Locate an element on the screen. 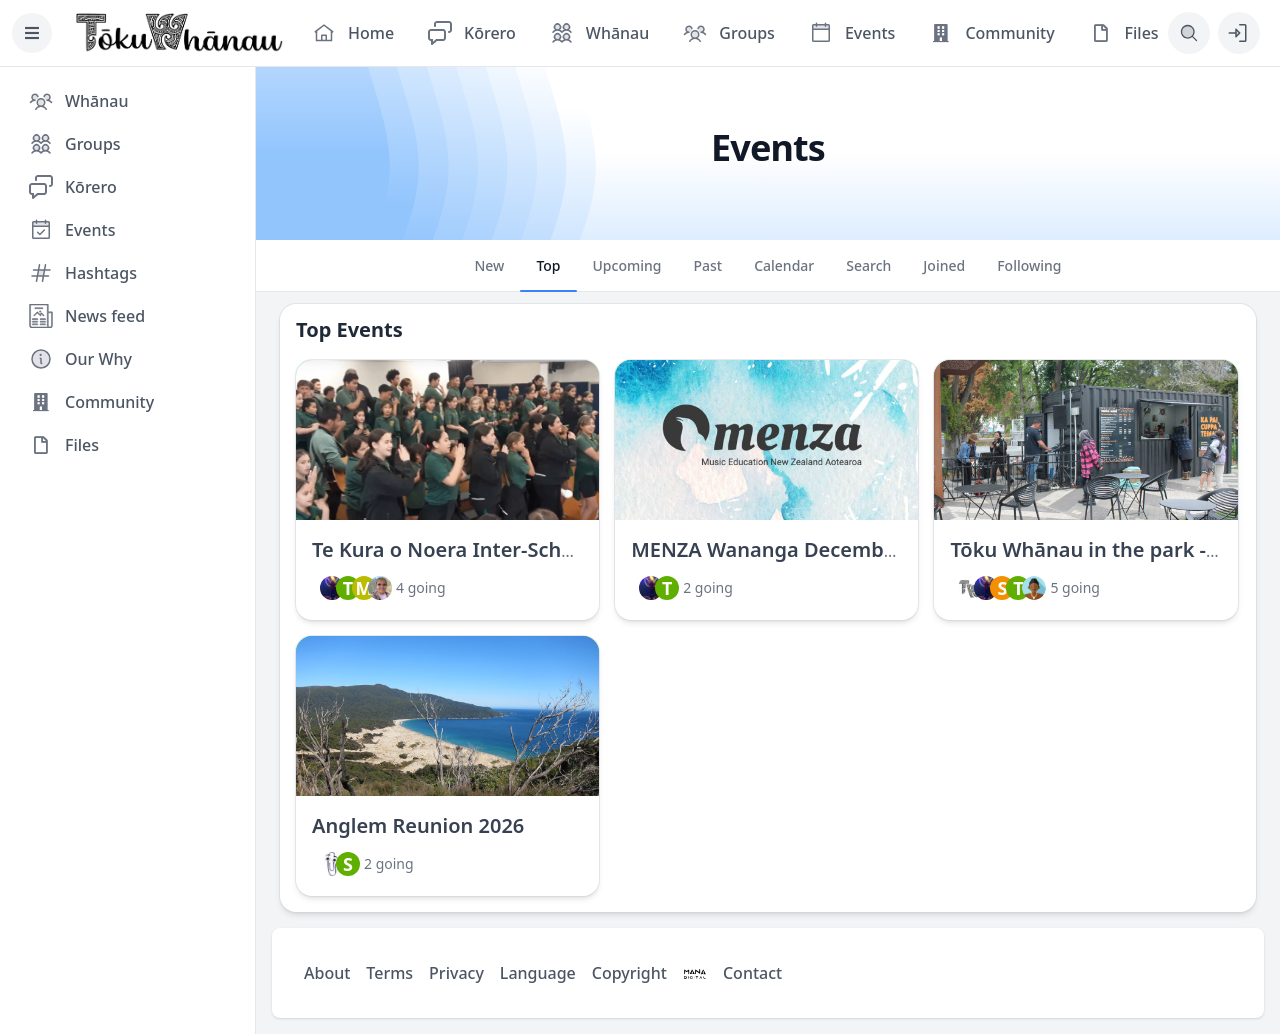 The height and width of the screenshot is (1034, 1280). MENZA Wananga December 2023 is located at coordinates (793, 549).